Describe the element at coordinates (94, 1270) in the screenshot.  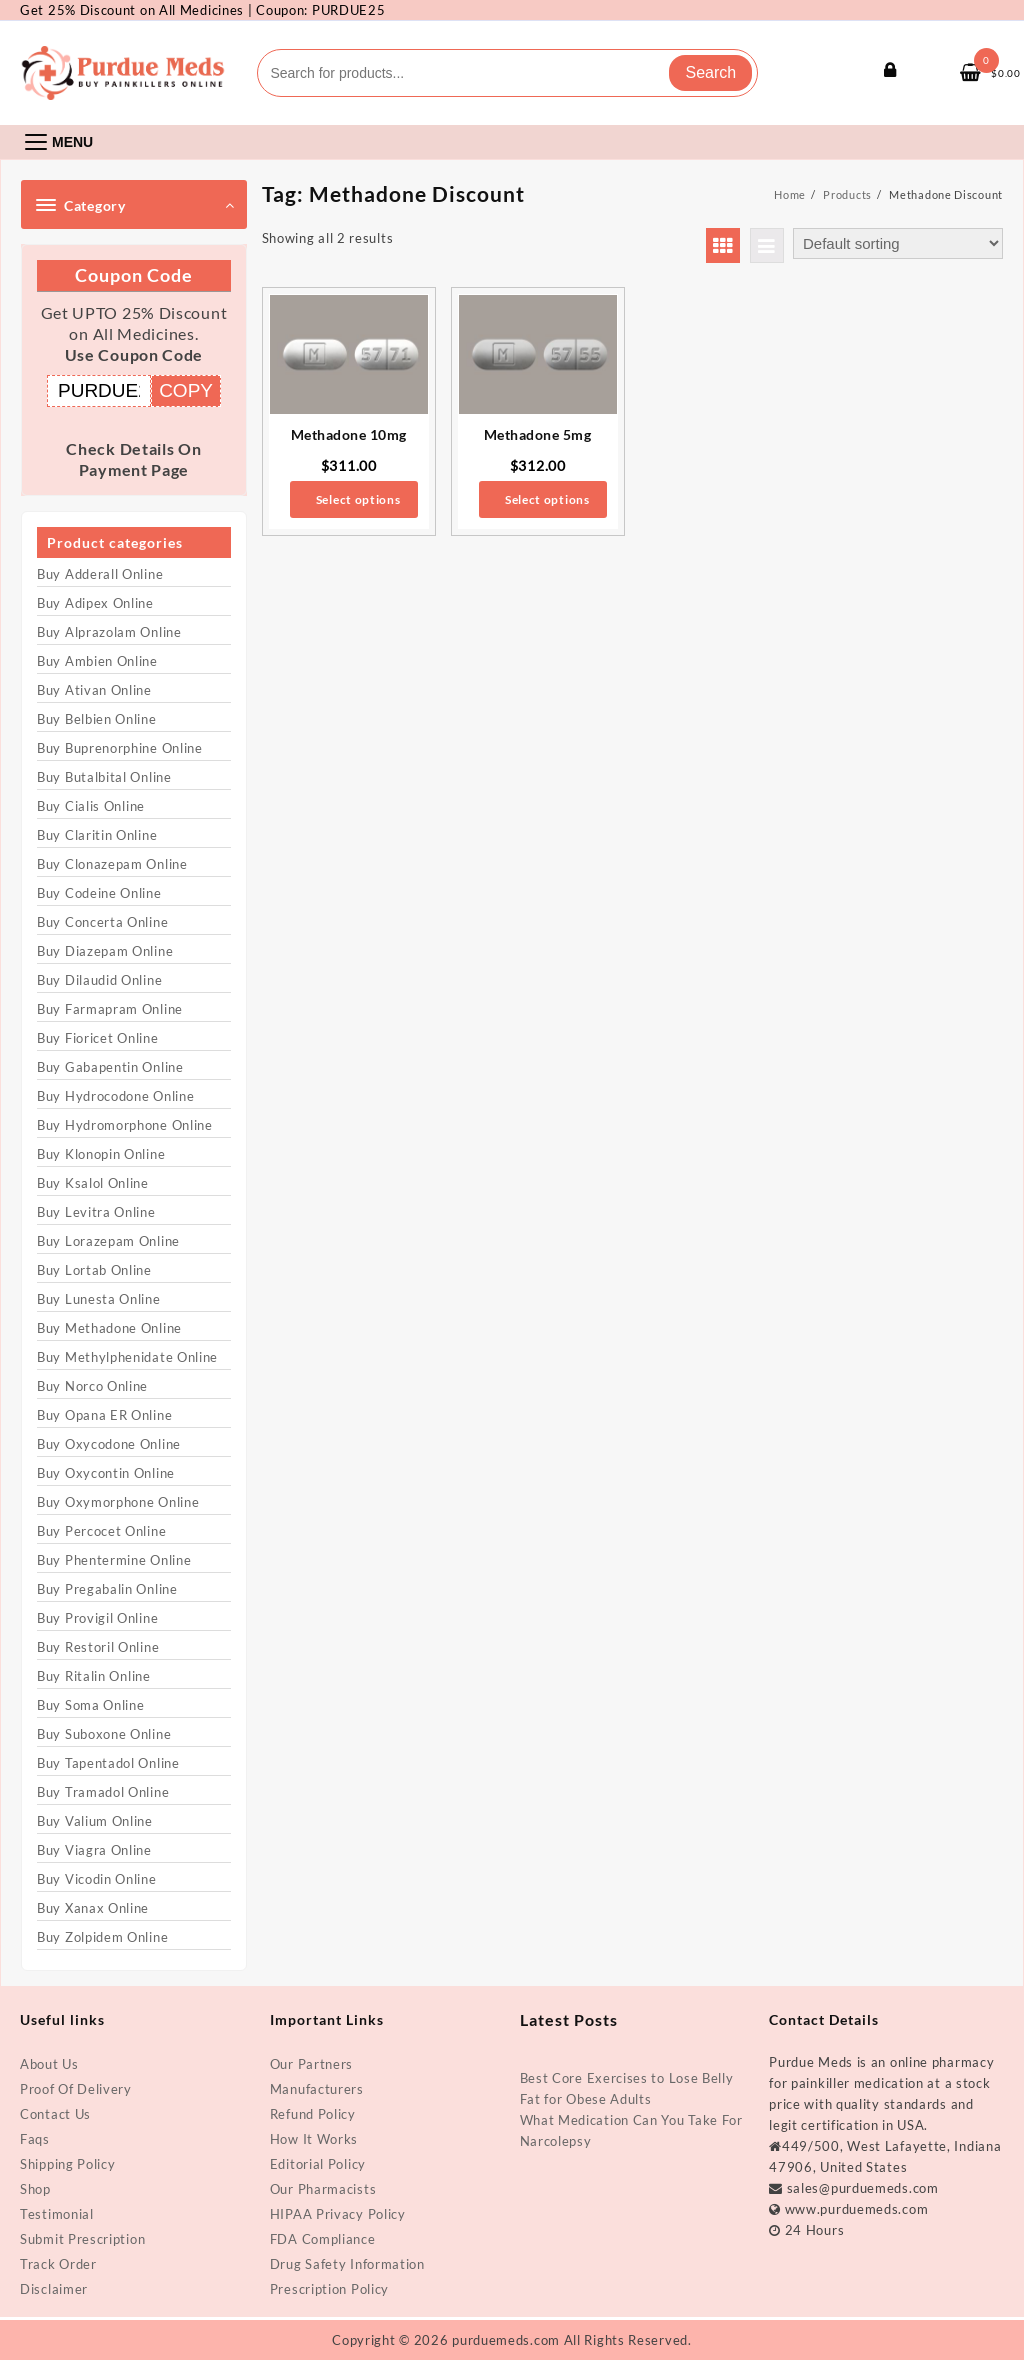
I see `Buy Lortab Online` at that location.